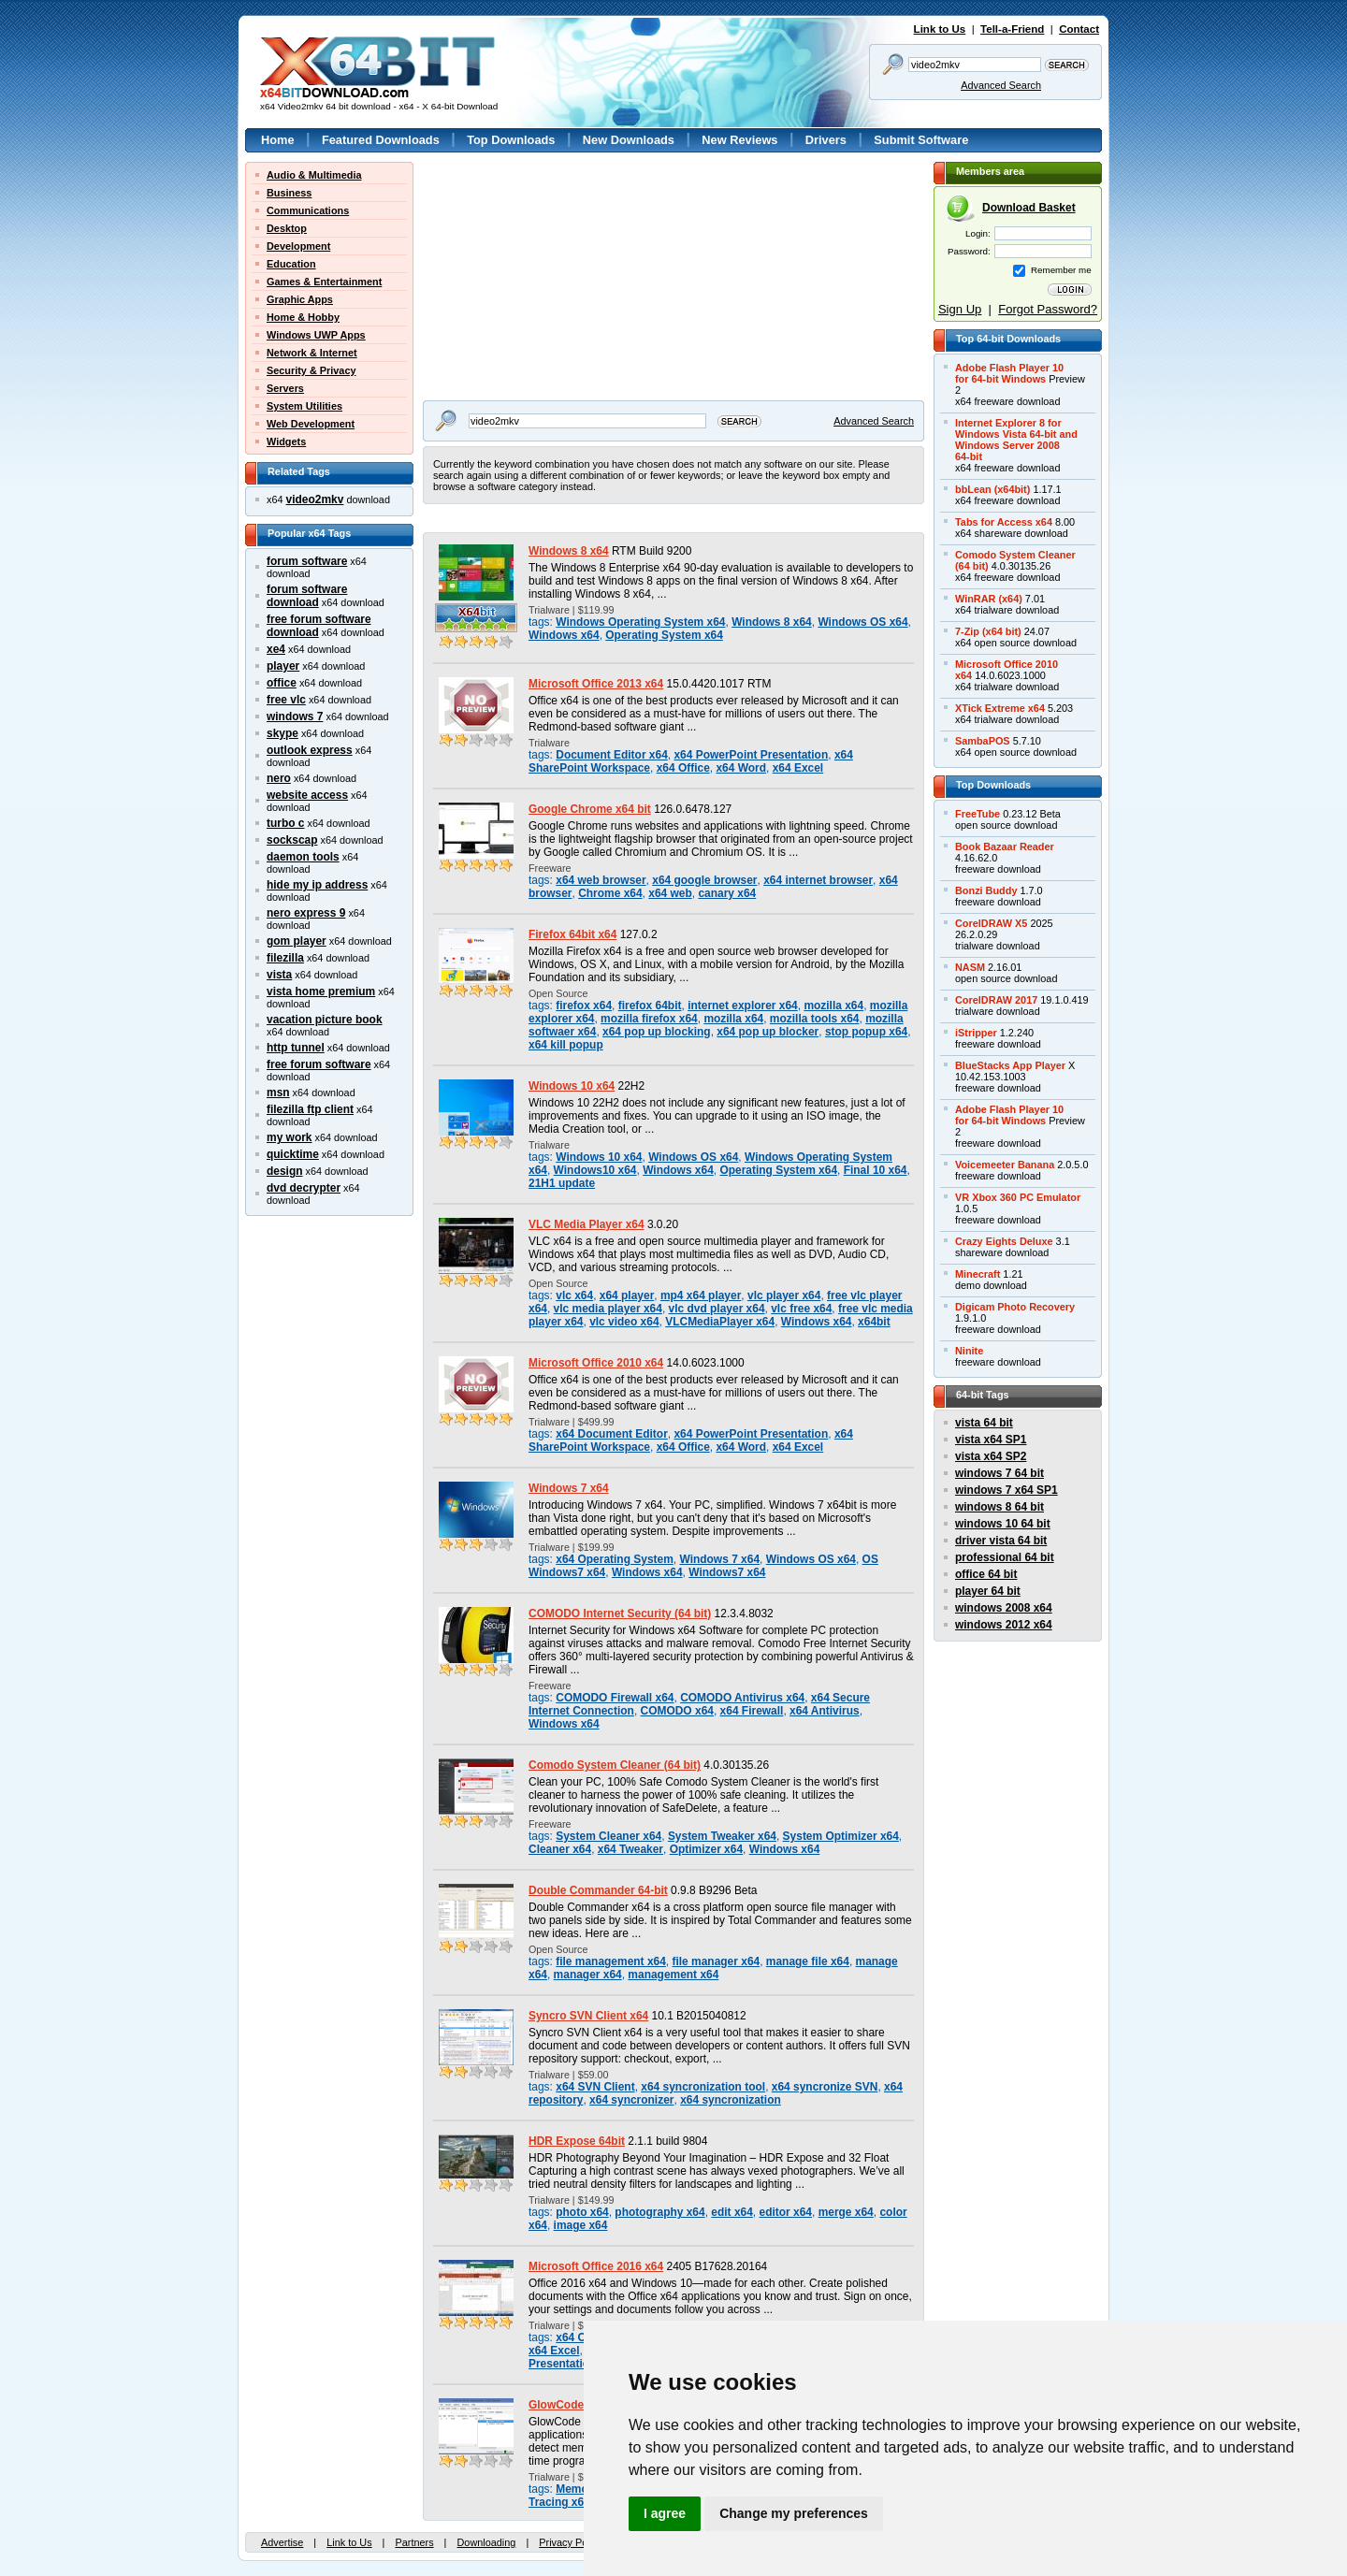 Image resolution: width=1347 pixels, height=2576 pixels. Describe the element at coordinates (310, 750) in the screenshot. I see `outlook express` at that location.